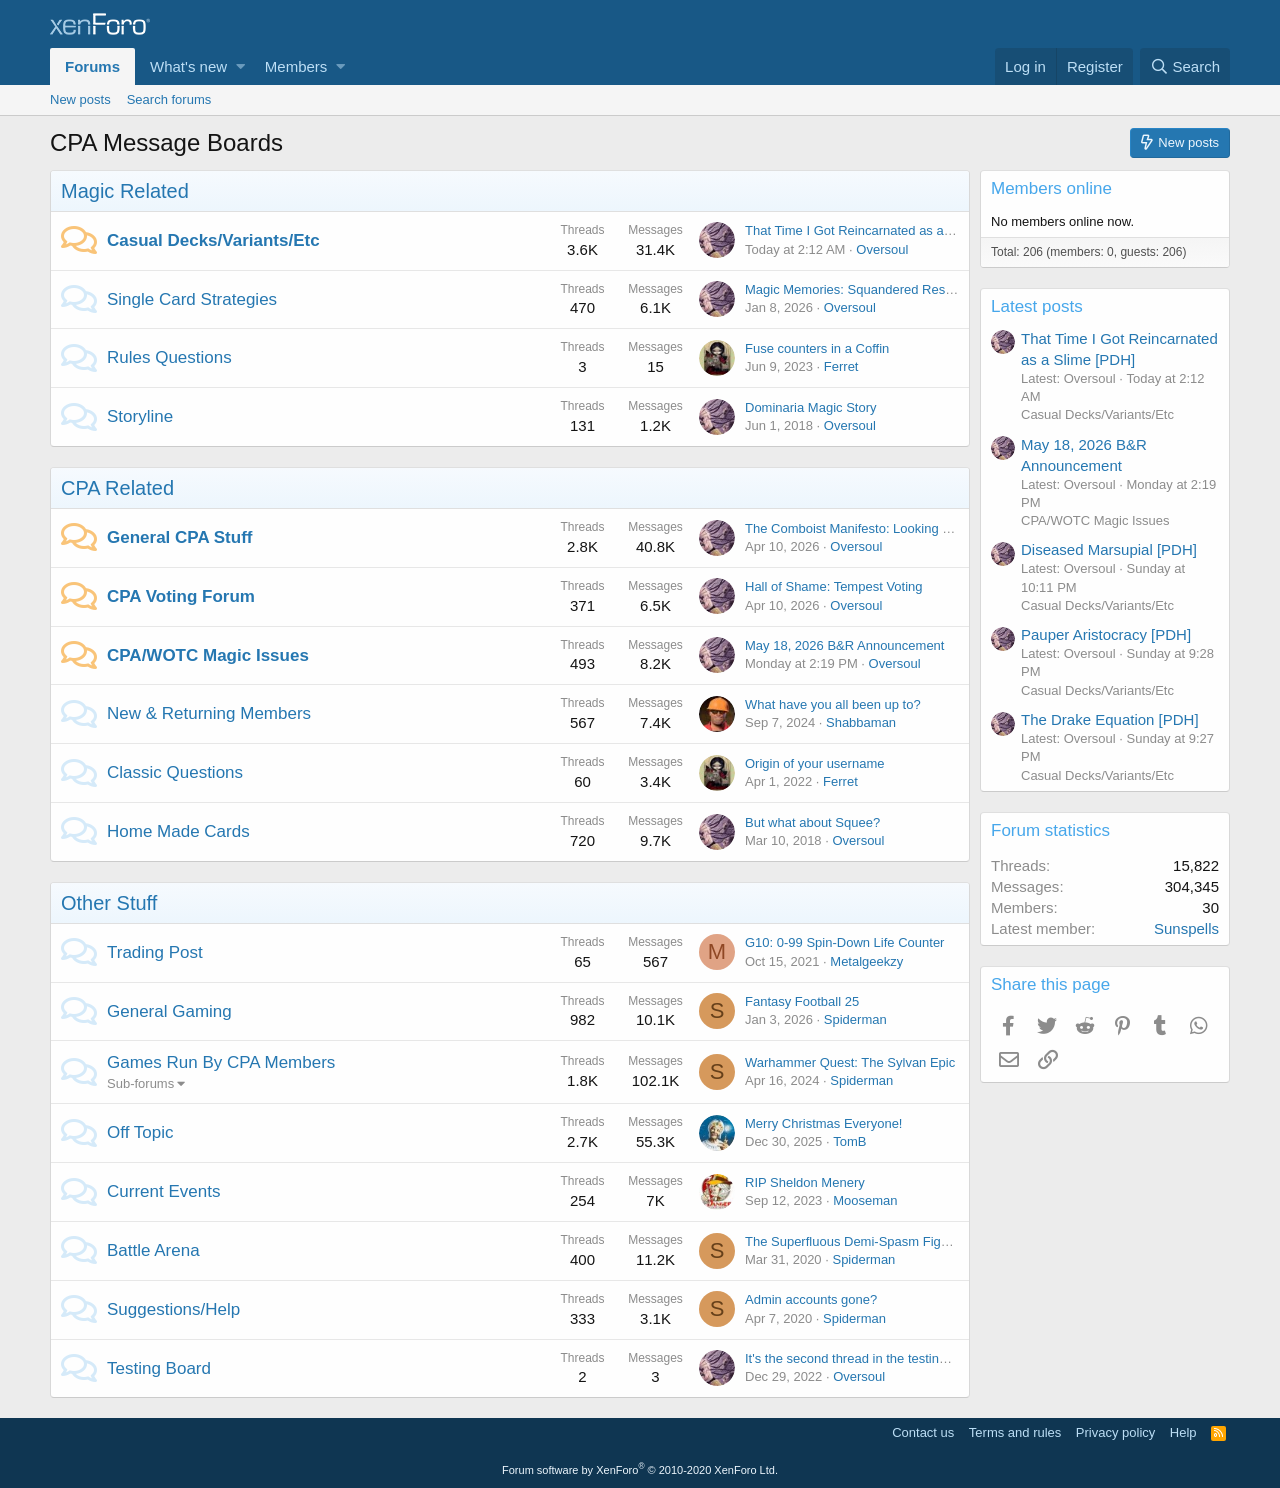 The width and height of the screenshot is (1280, 1488). I want to click on Mooseman, so click(865, 1200).